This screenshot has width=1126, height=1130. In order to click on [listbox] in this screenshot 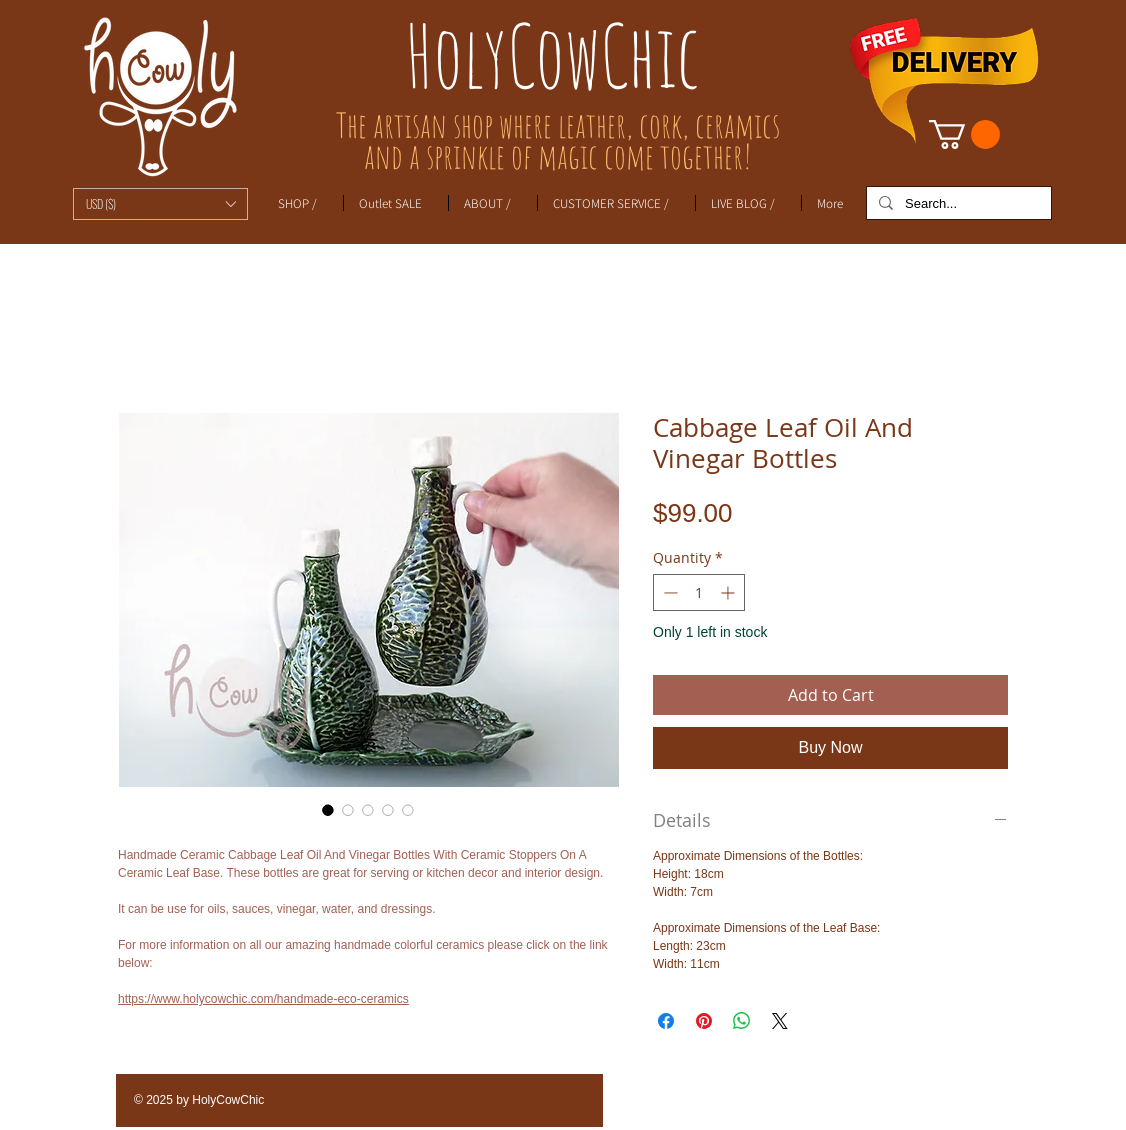, I will do `click(160, 204)`.